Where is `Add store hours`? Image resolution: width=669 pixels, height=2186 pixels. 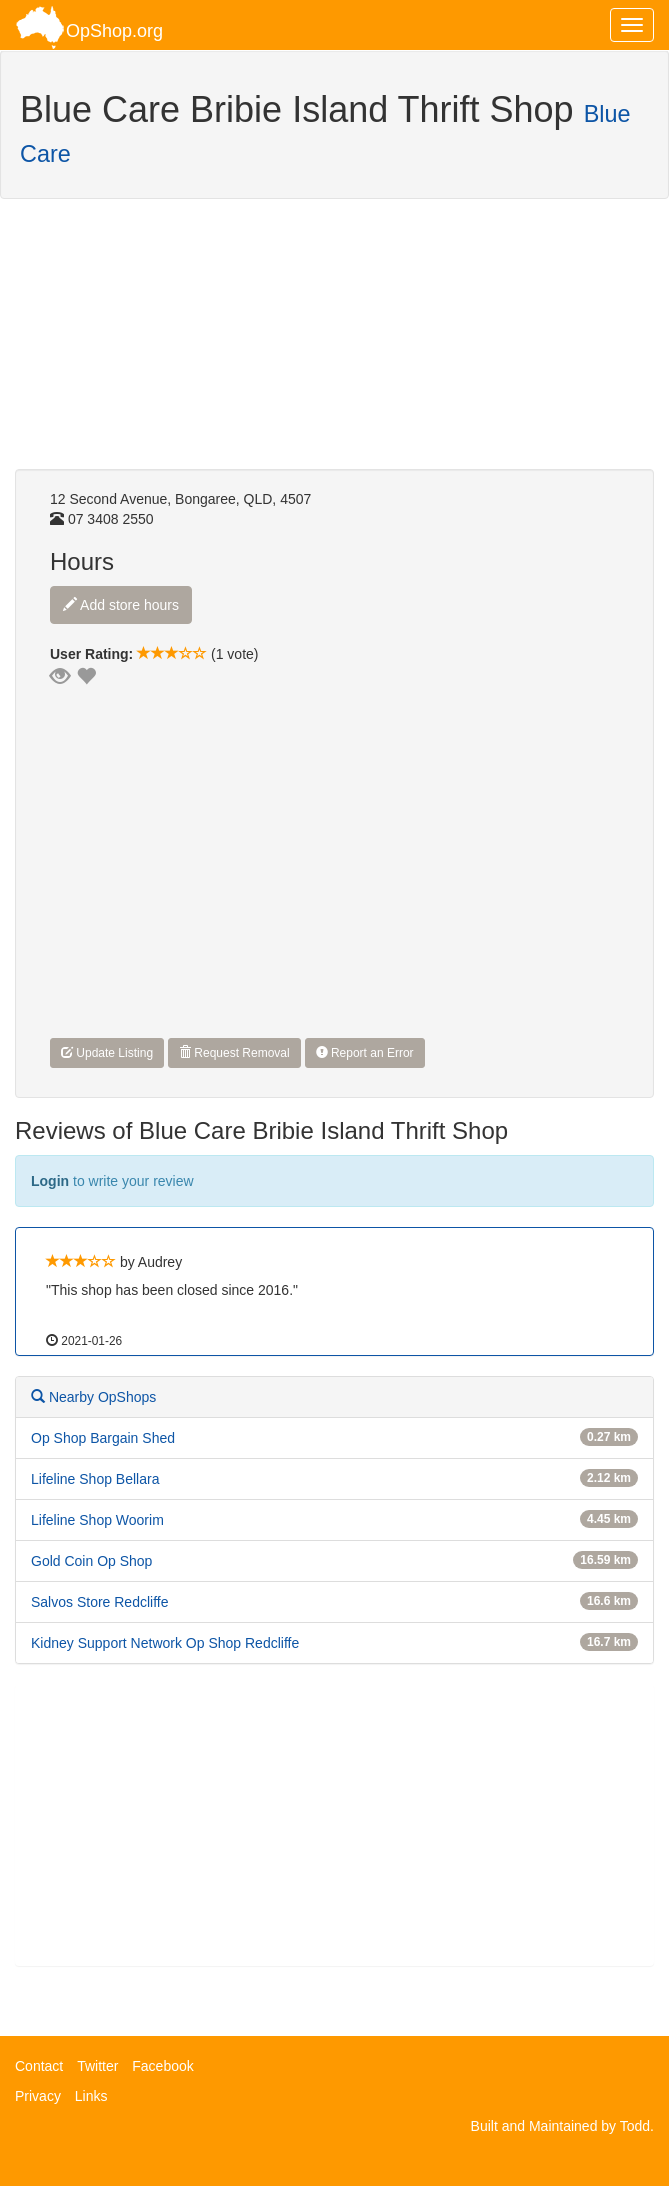 Add store hours is located at coordinates (121, 605).